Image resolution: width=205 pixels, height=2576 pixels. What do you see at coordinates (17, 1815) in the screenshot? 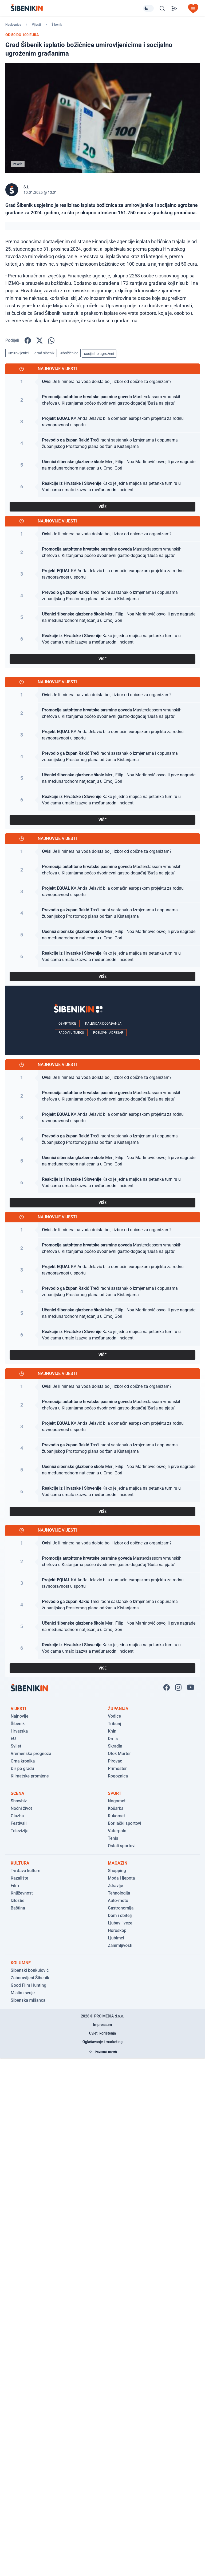
I see `Glazba` at bounding box center [17, 1815].